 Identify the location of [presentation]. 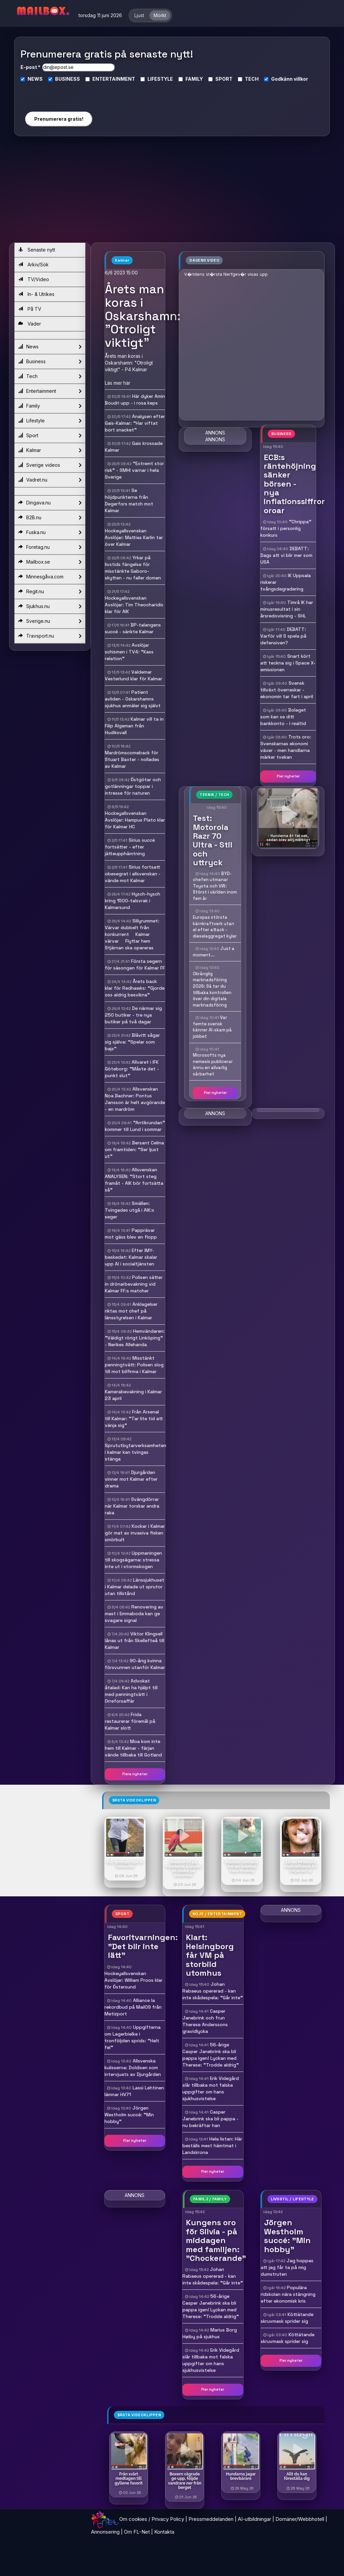
(58, 94).